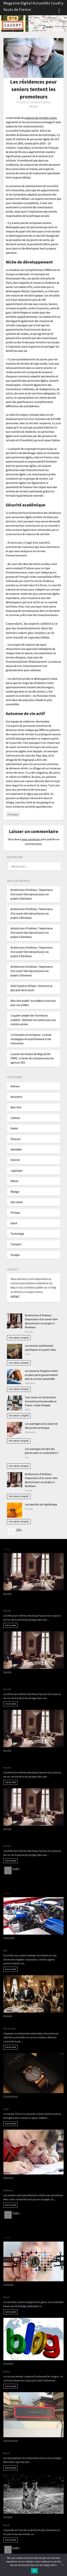 This screenshot has width=67, height=2576. Describe the element at coordinates (16, 1096) in the screenshot. I see `Assurance` at that location.